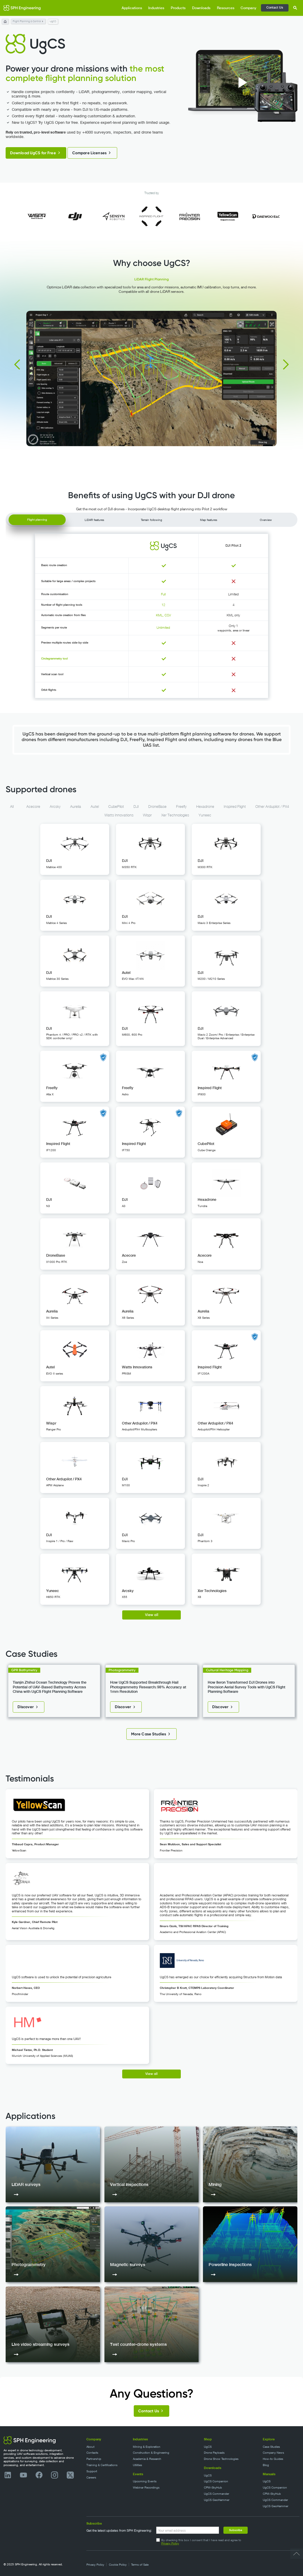  What do you see at coordinates (216, 2481) in the screenshot?
I see `UgCS Companion` at bounding box center [216, 2481].